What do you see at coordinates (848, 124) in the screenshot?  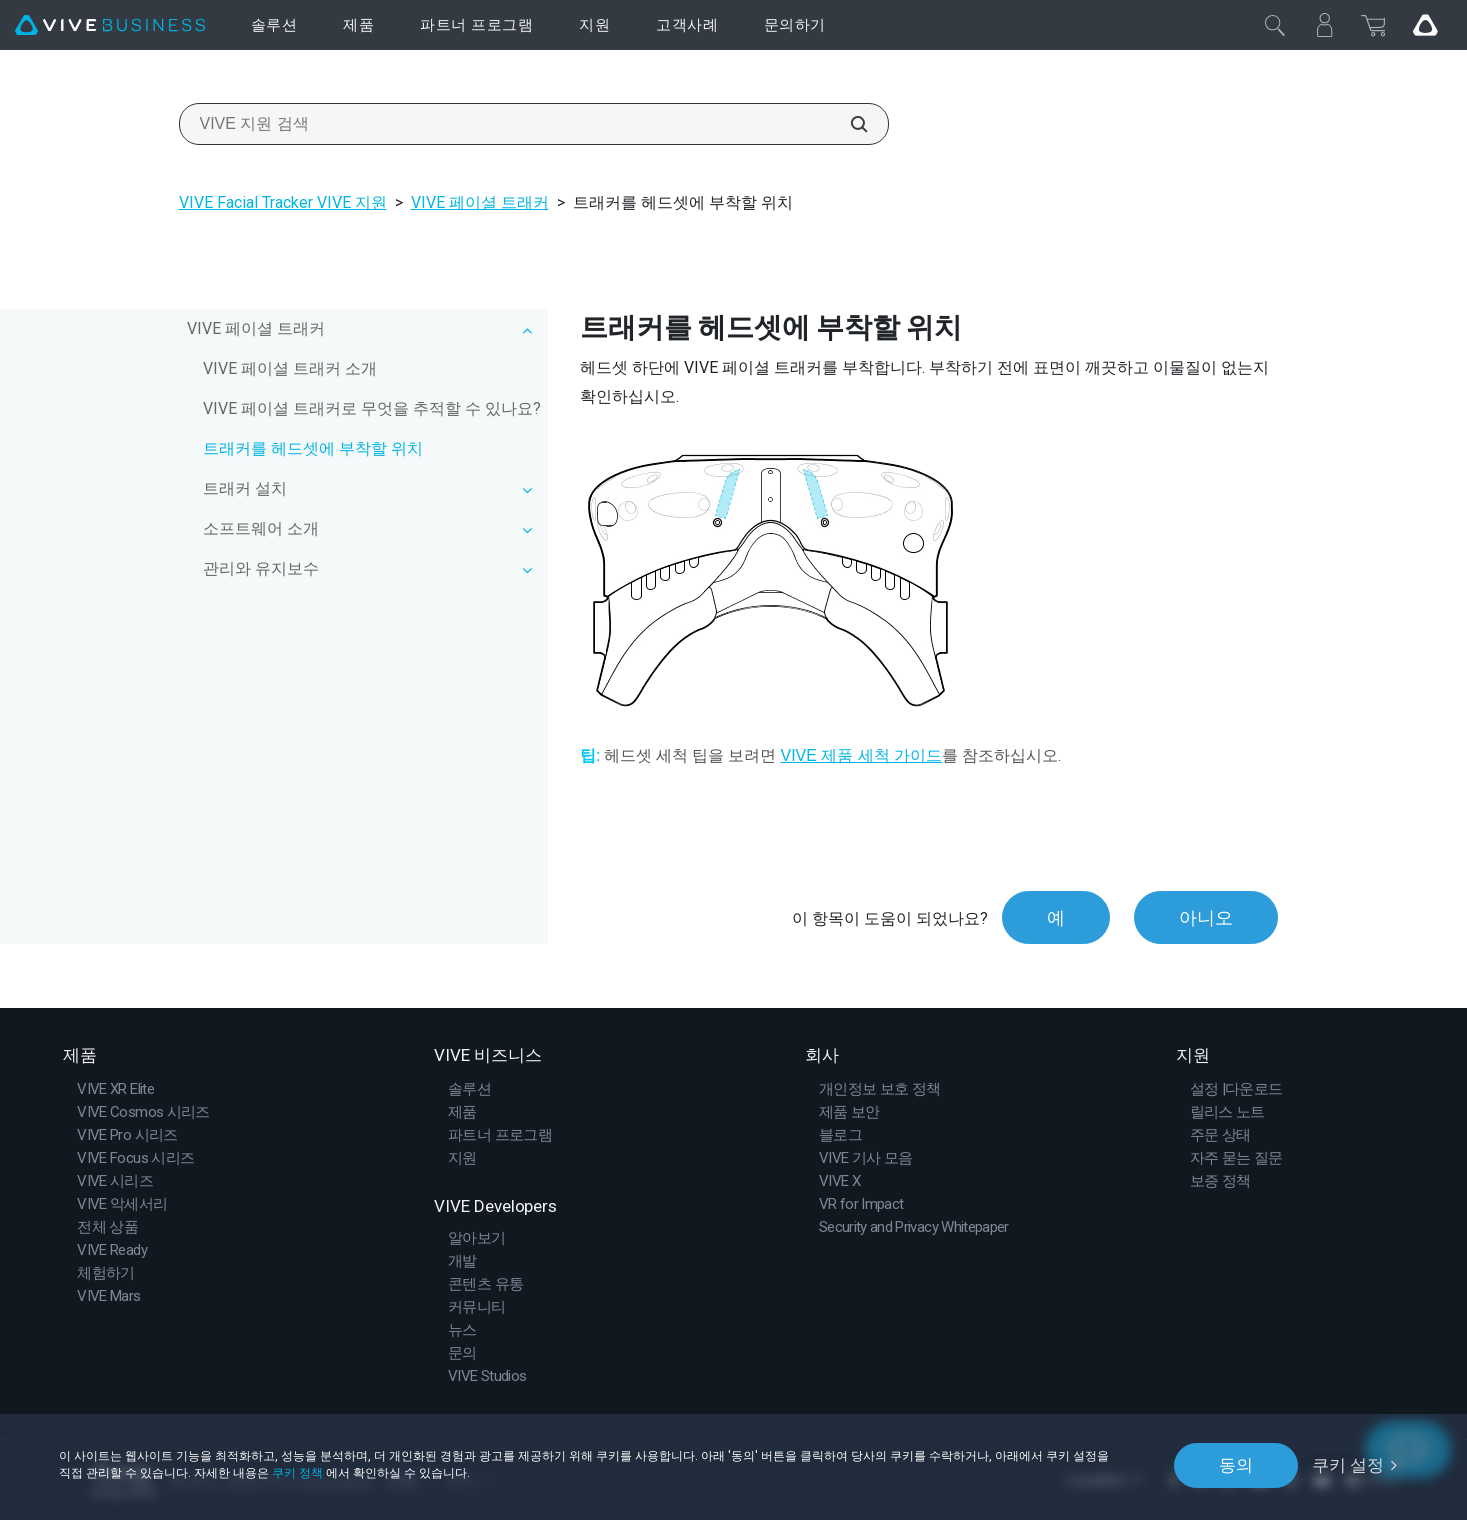 I see `[VIVE 지원 검색]` at bounding box center [848, 124].